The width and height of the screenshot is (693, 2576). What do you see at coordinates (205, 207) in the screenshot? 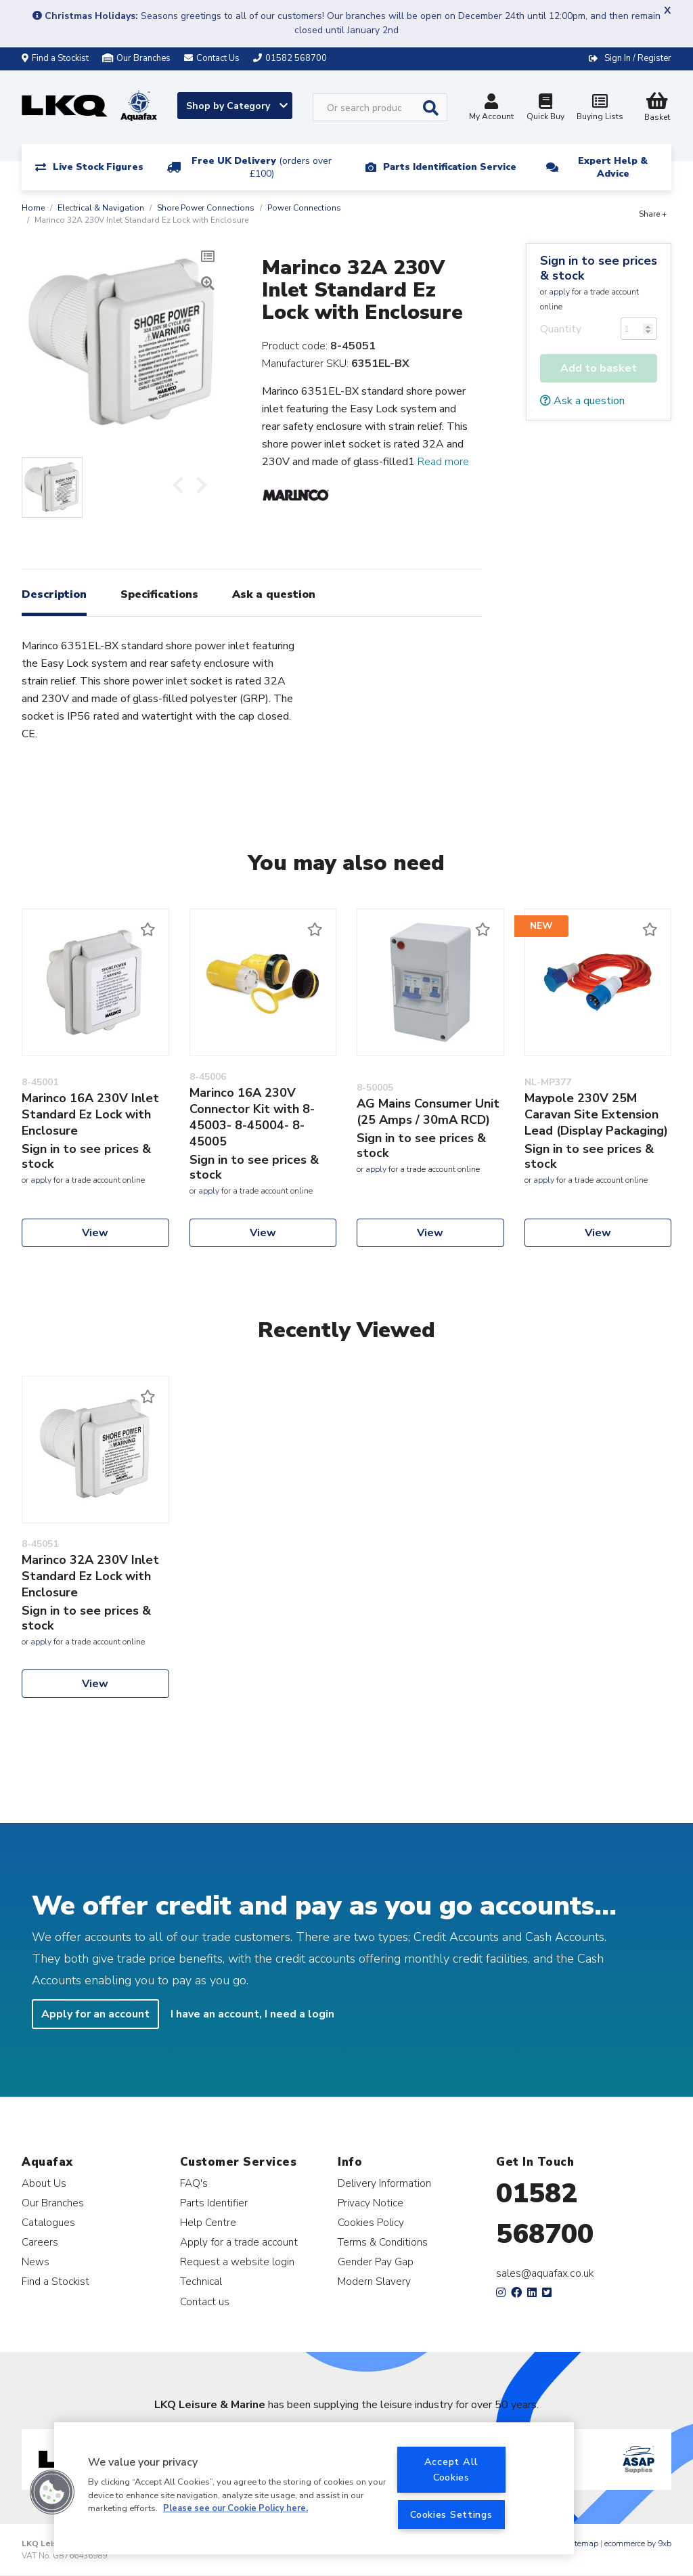
I see `Shore Power Connections` at bounding box center [205, 207].